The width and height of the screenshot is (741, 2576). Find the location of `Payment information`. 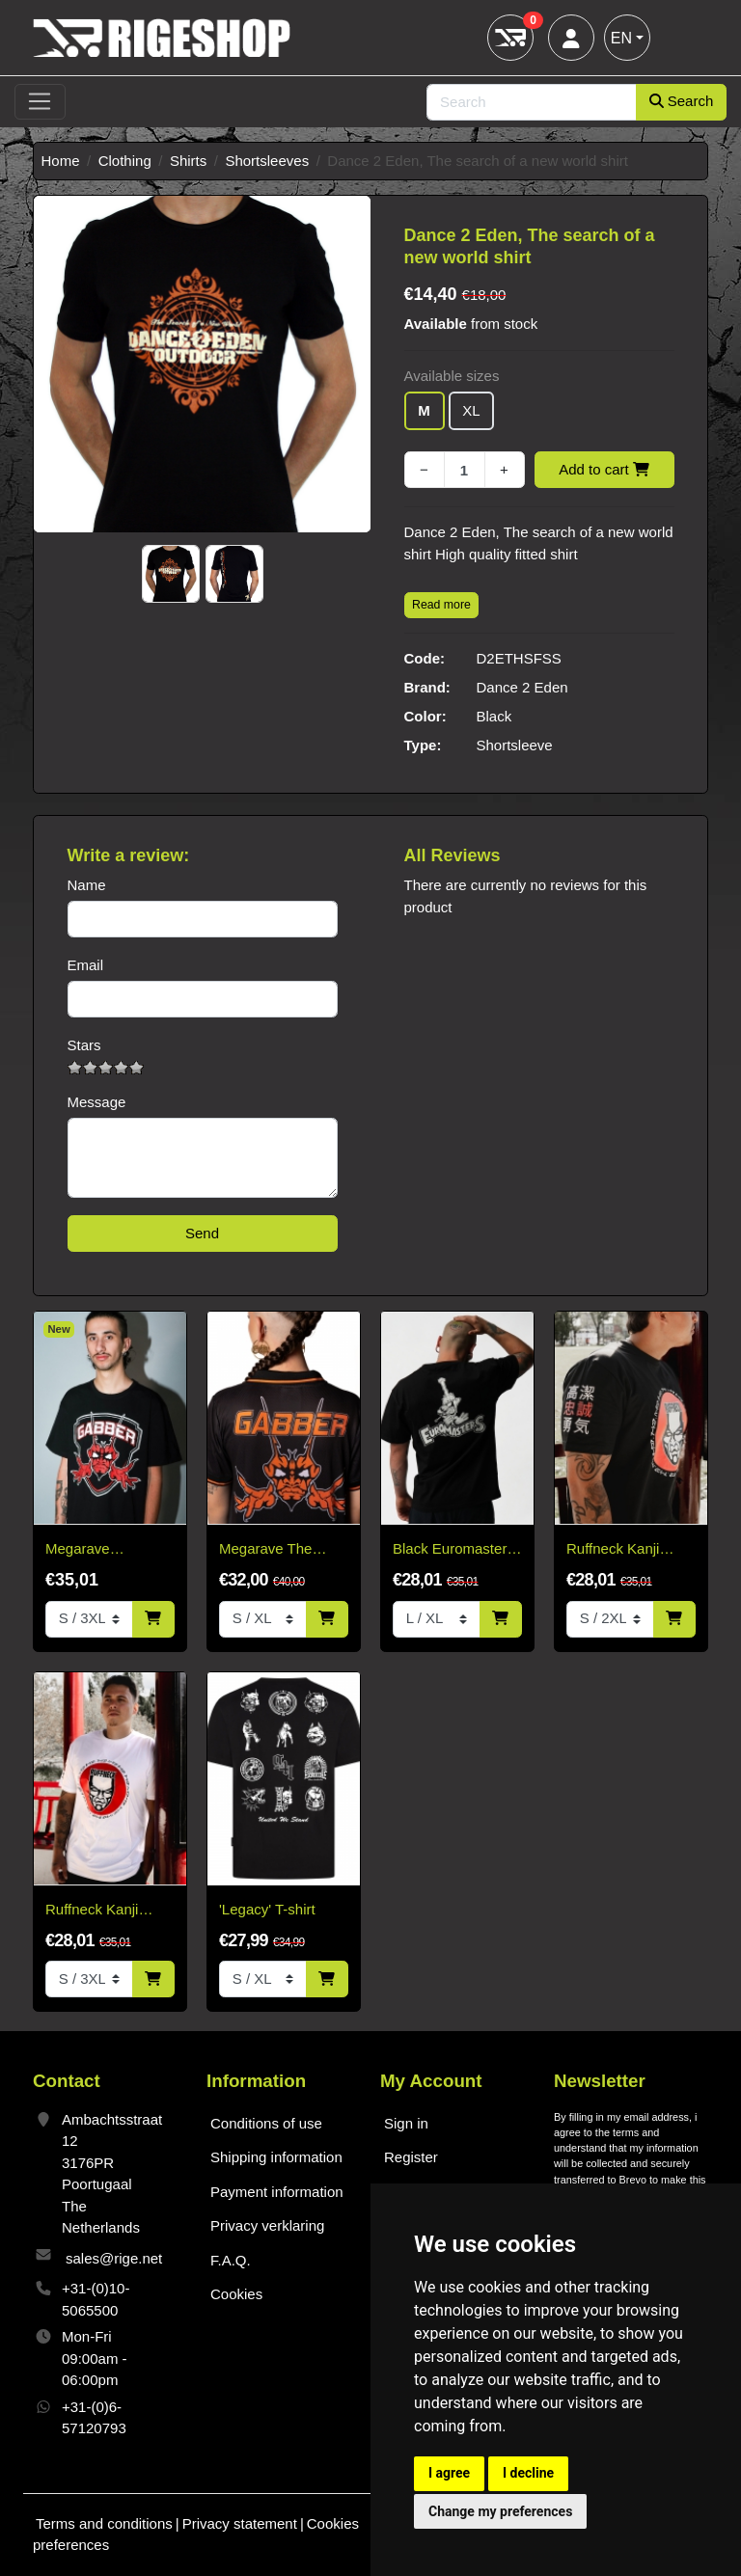

Payment information is located at coordinates (276, 2191).